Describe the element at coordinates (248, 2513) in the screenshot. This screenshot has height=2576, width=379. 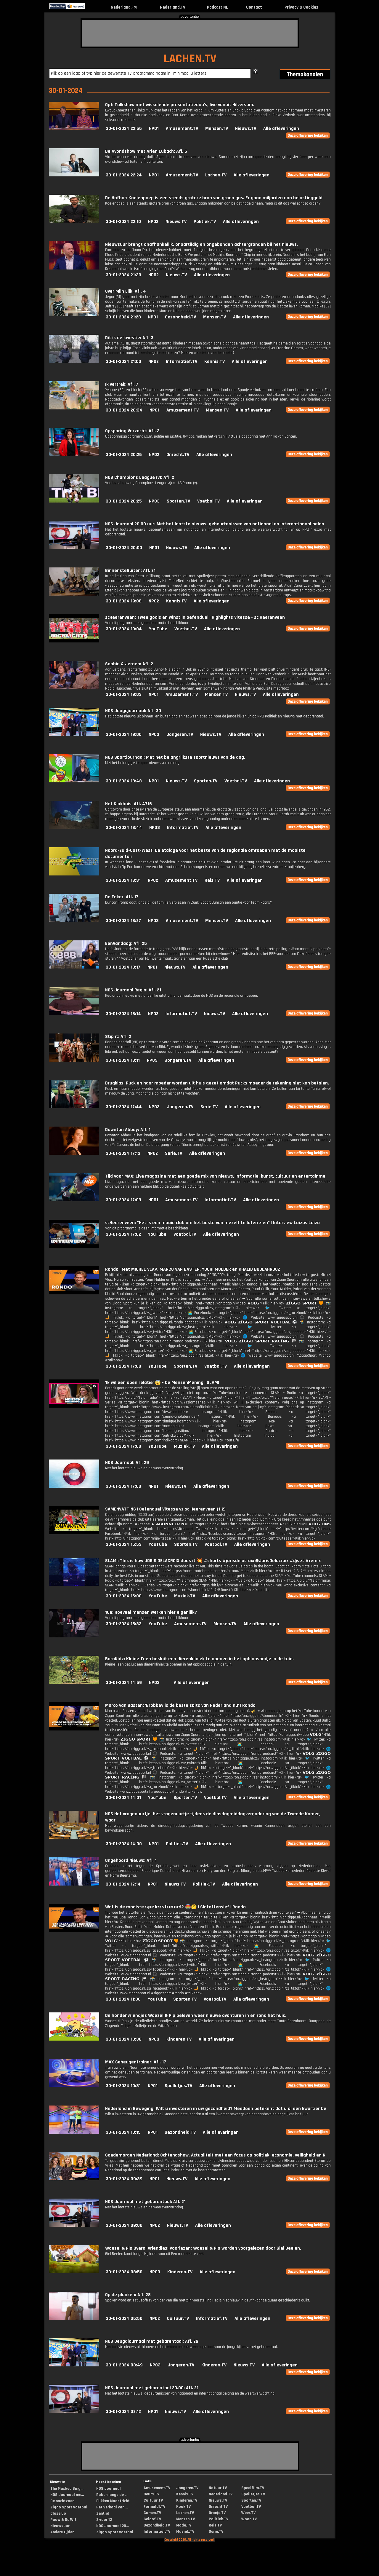
I see `Weer.TV` at that location.